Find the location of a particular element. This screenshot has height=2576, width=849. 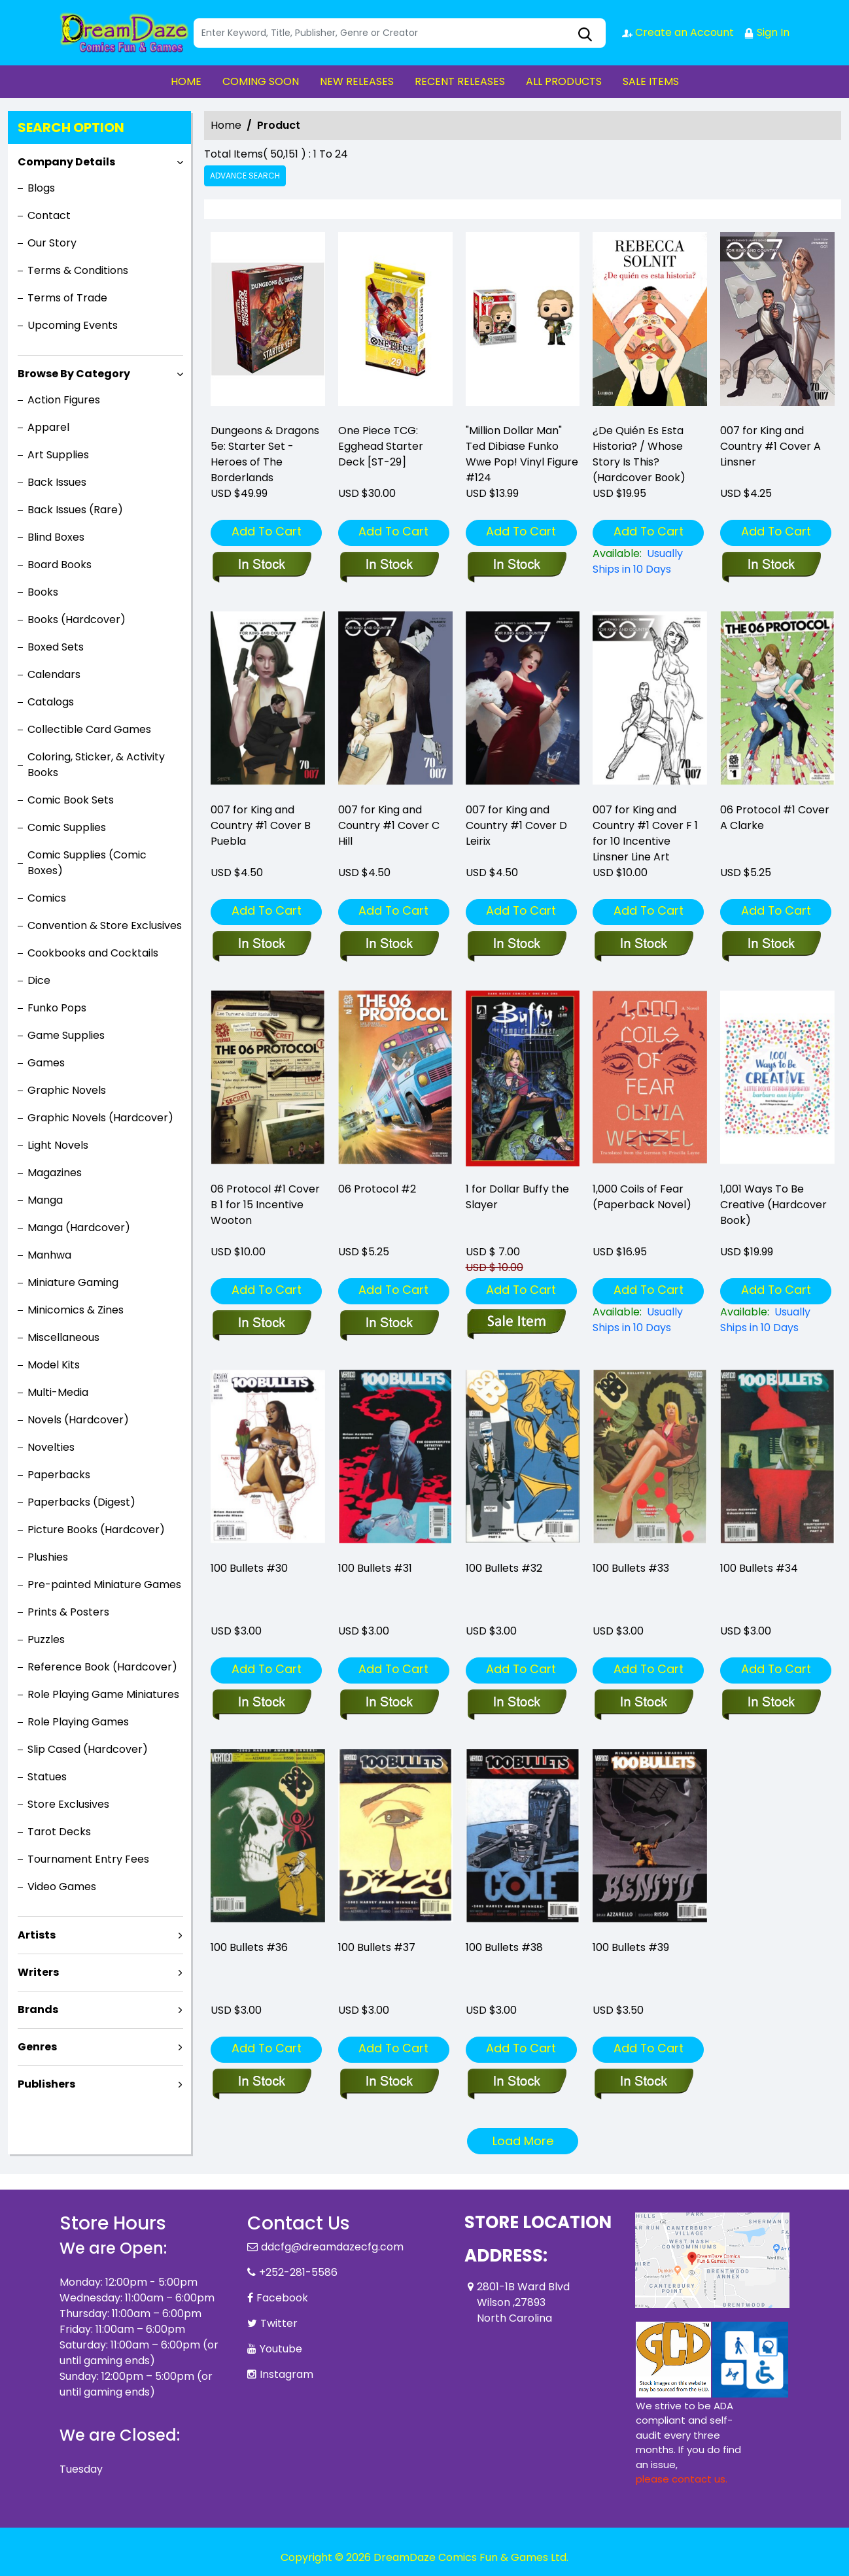

Manhwa is located at coordinates (49, 1255).